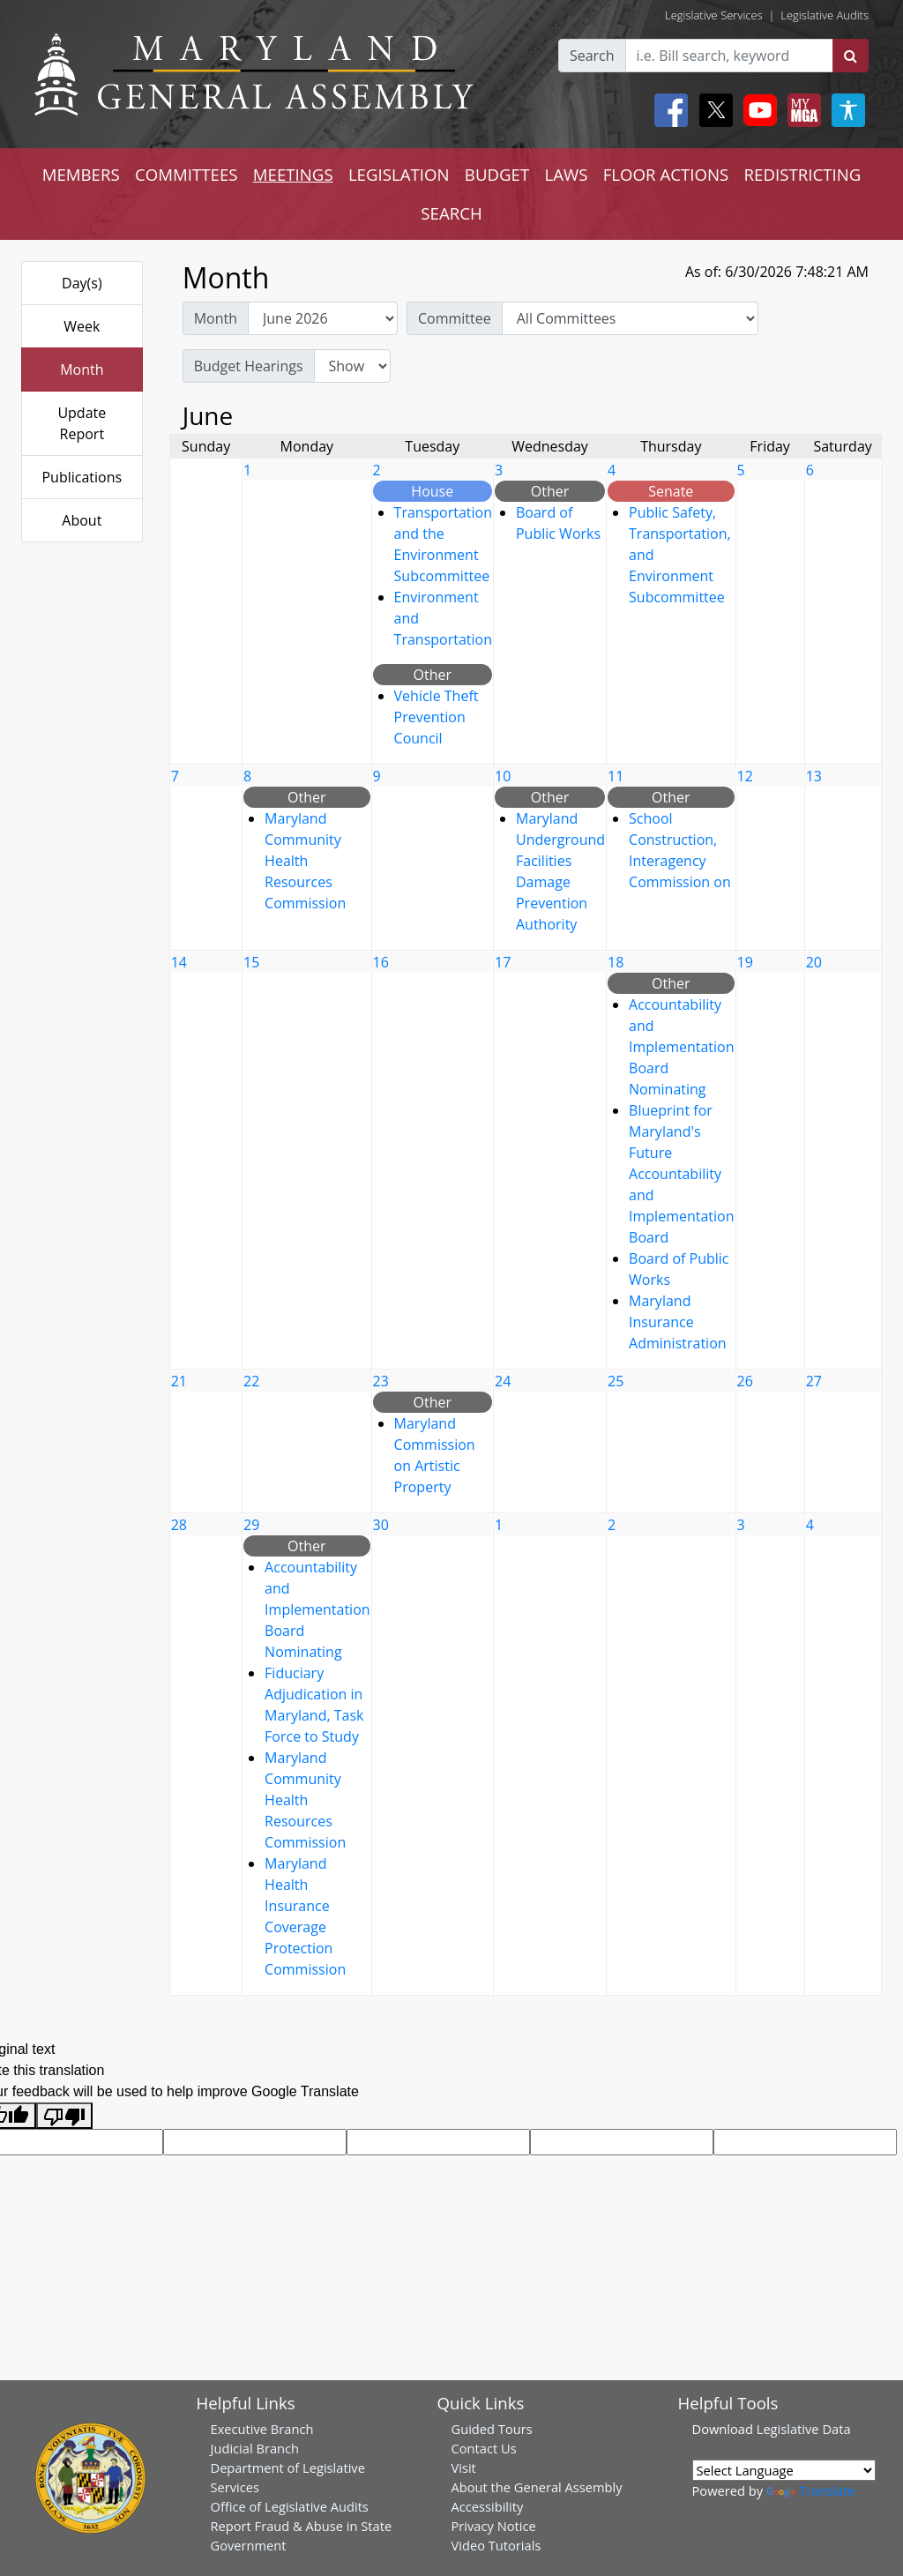 This screenshot has height=2576, width=903. I want to click on LEGISLATION, so click(399, 174).